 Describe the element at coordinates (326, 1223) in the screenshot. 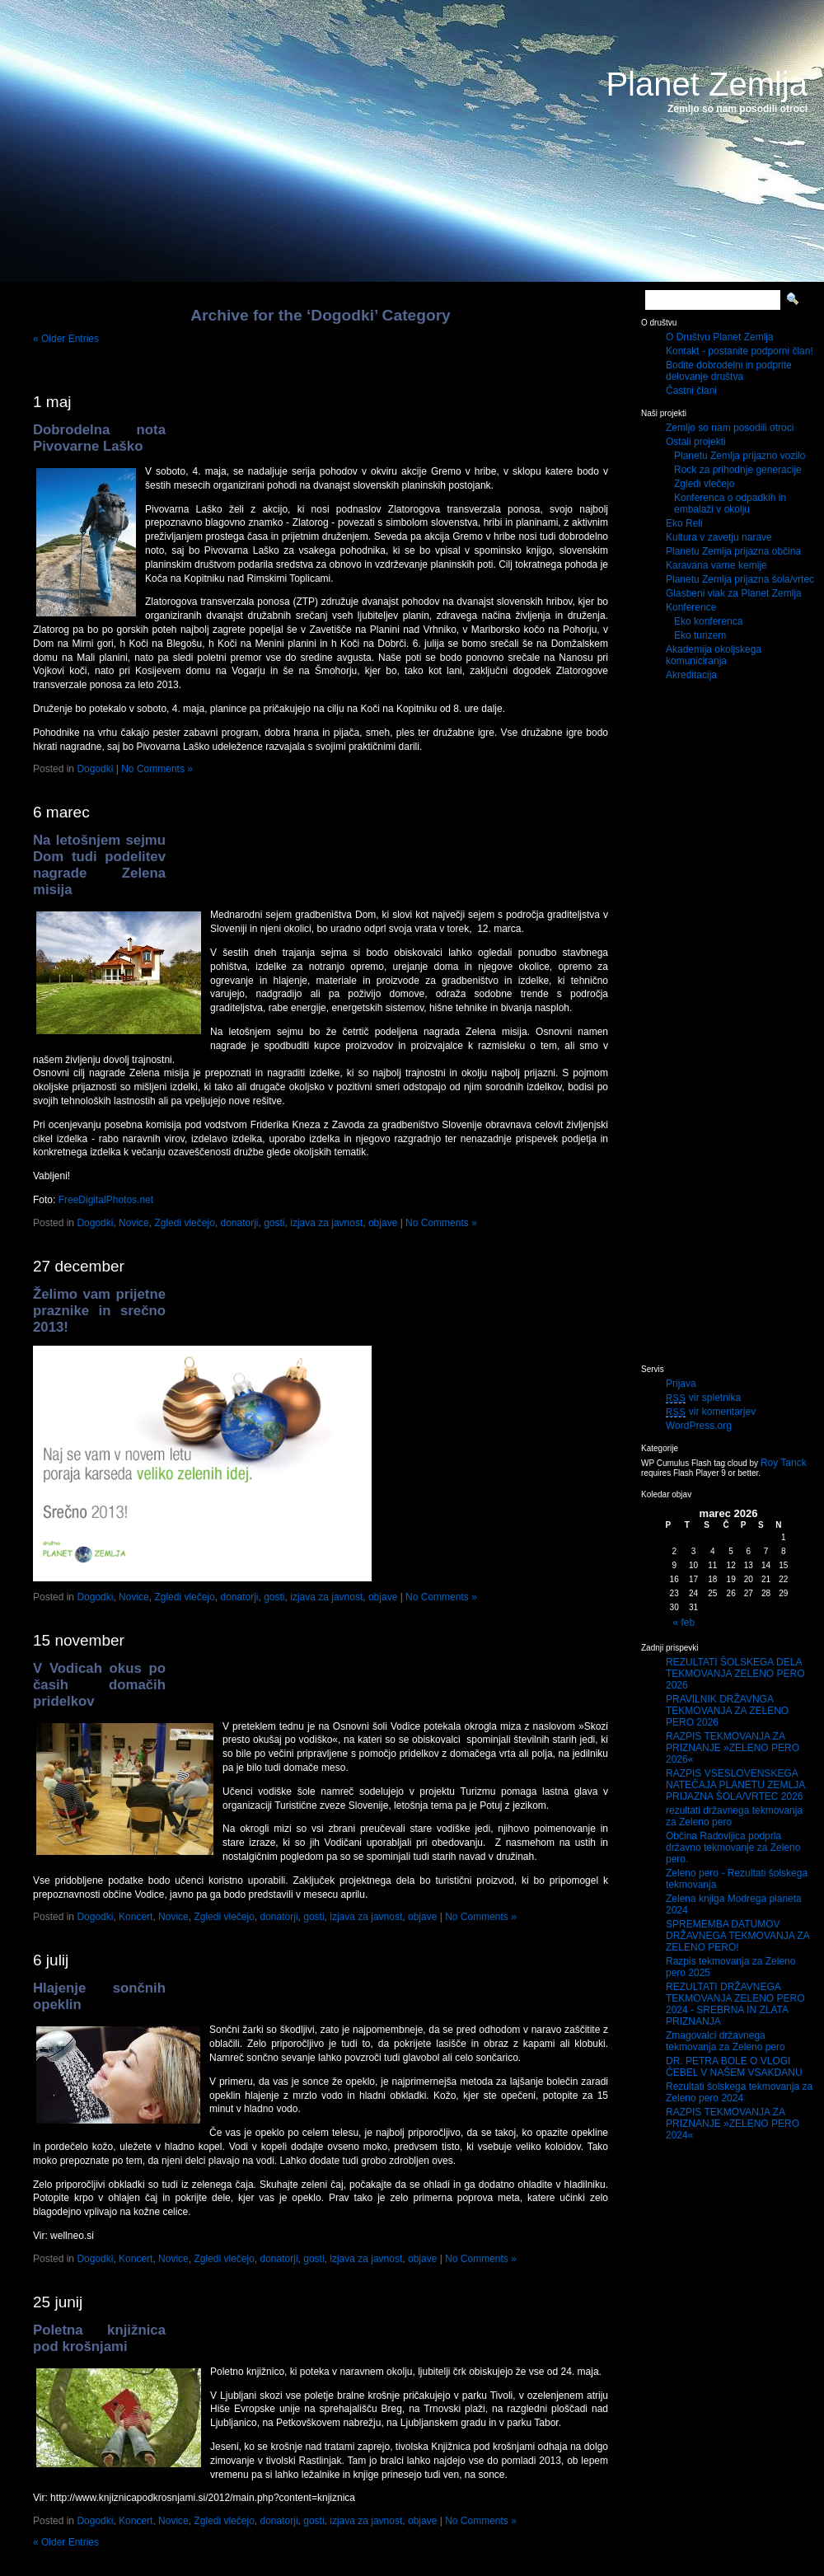

I see `izjava za javnost` at that location.